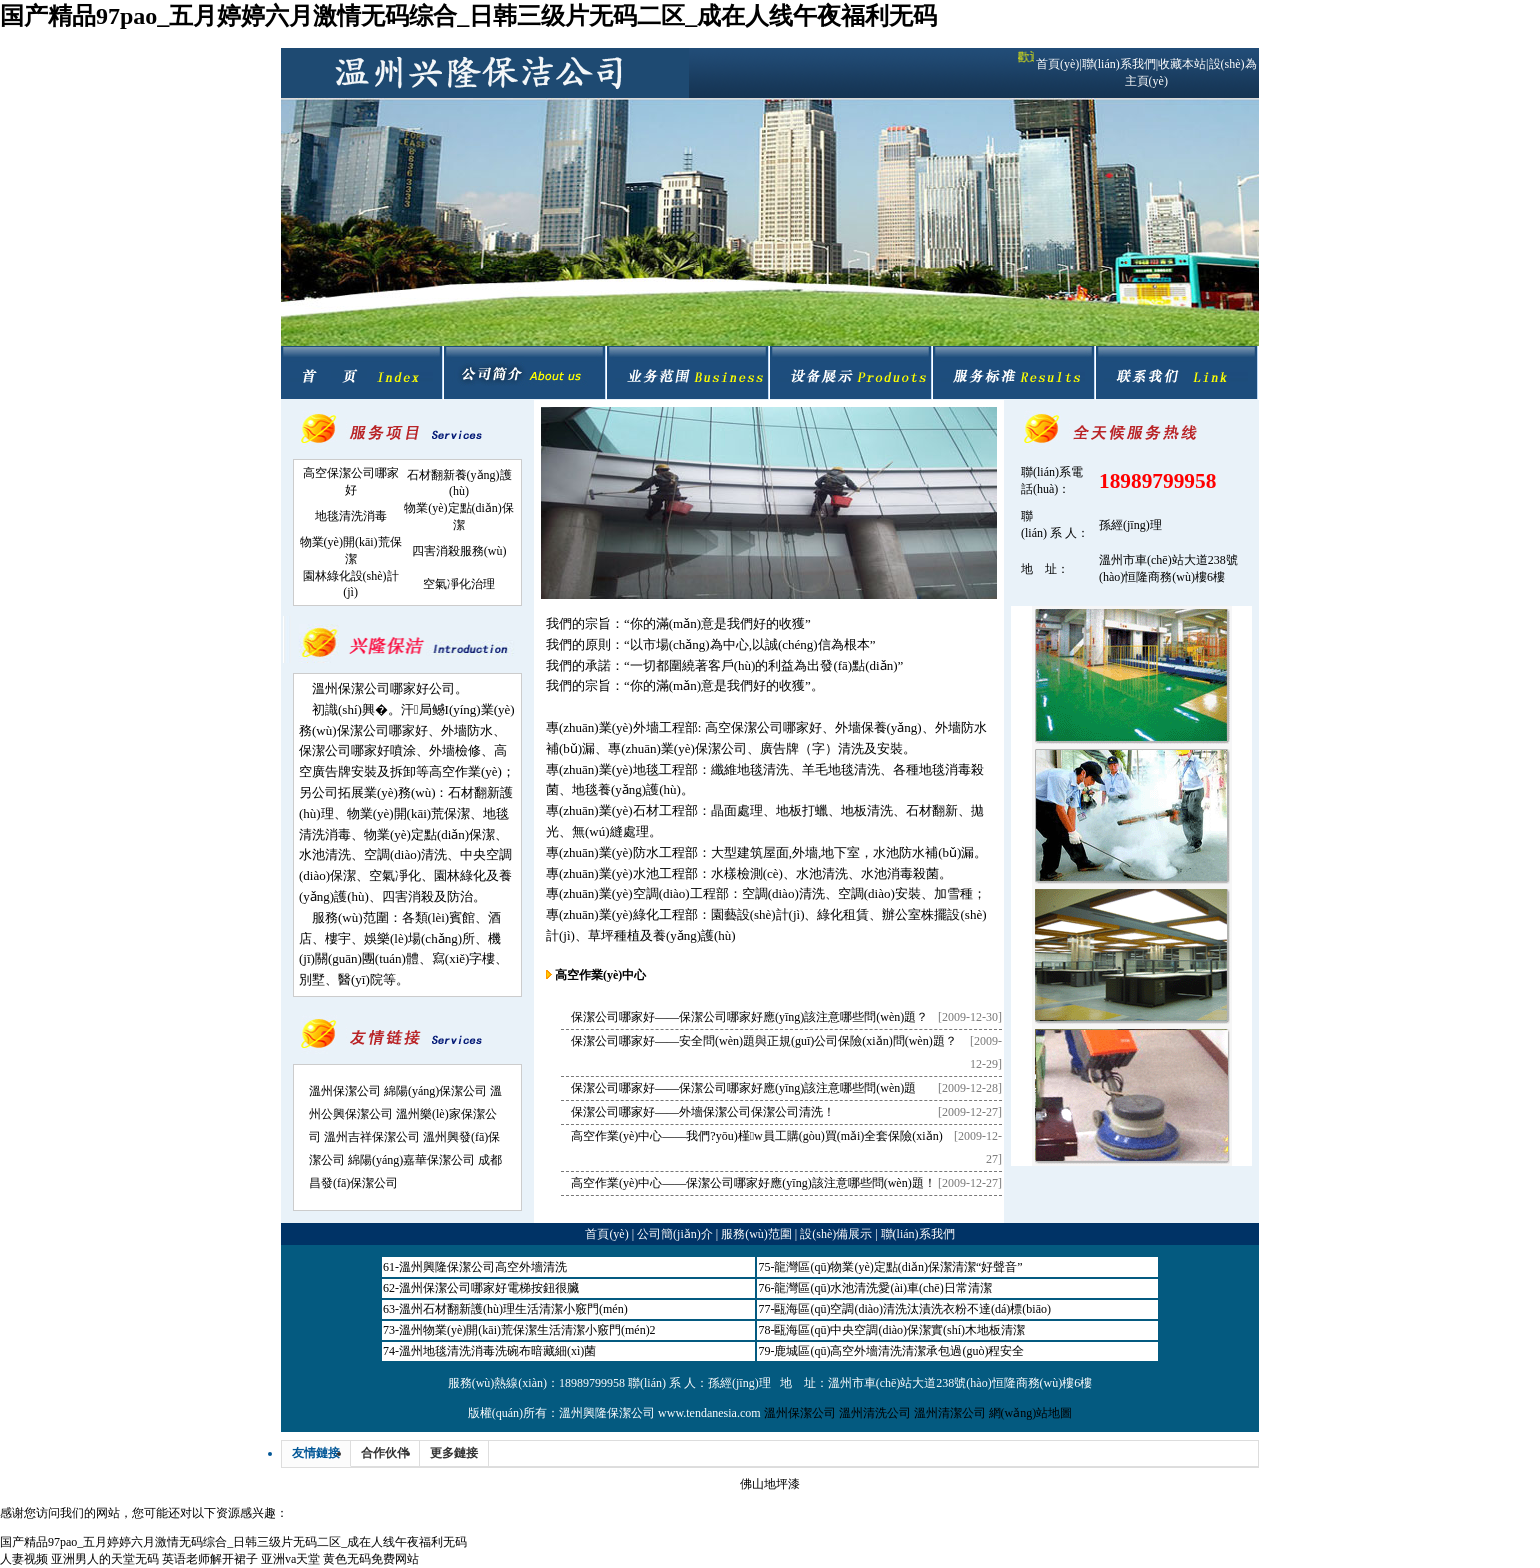 The image size is (1540, 1568). I want to click on 龍灣區(qū)水池清洗愛(ài)車(chē)日常清潔, so click(882, 1288).